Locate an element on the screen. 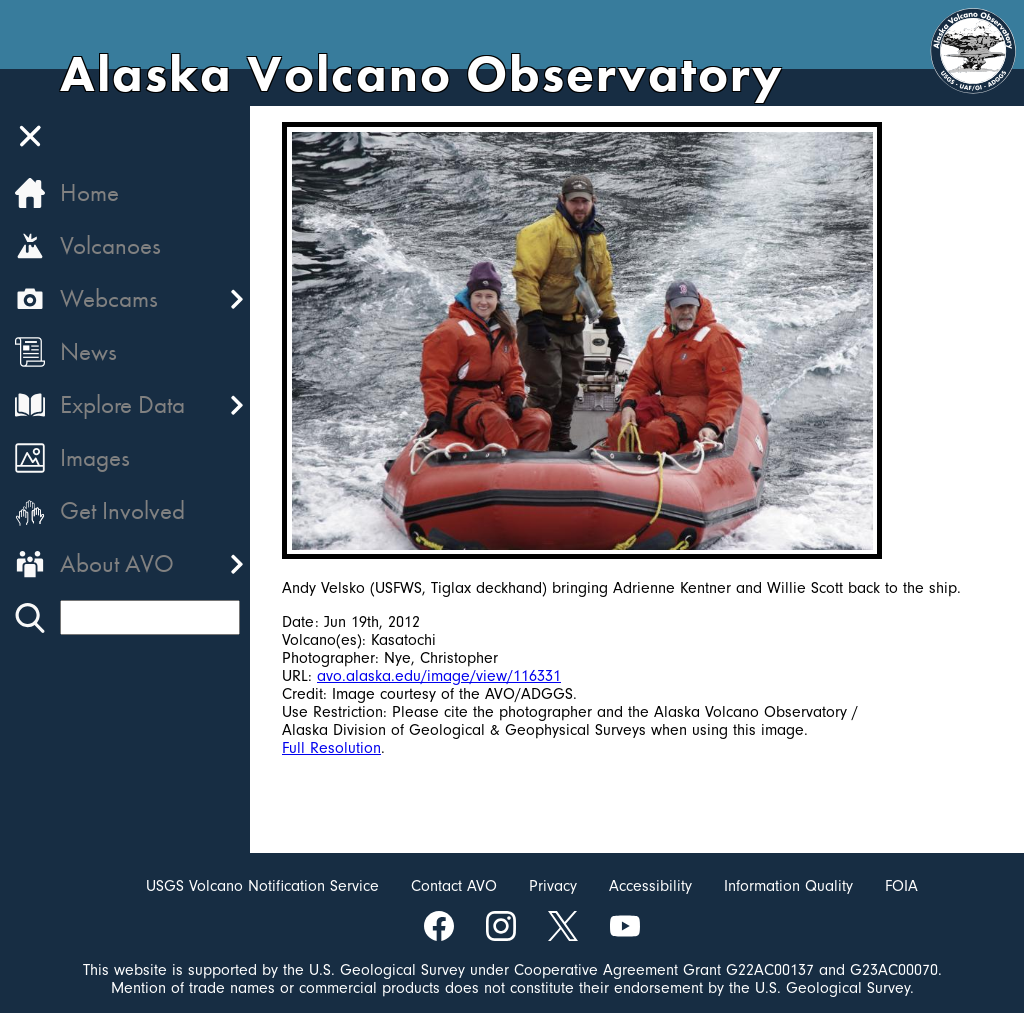  FOIA is located at coordinates (901, 886).